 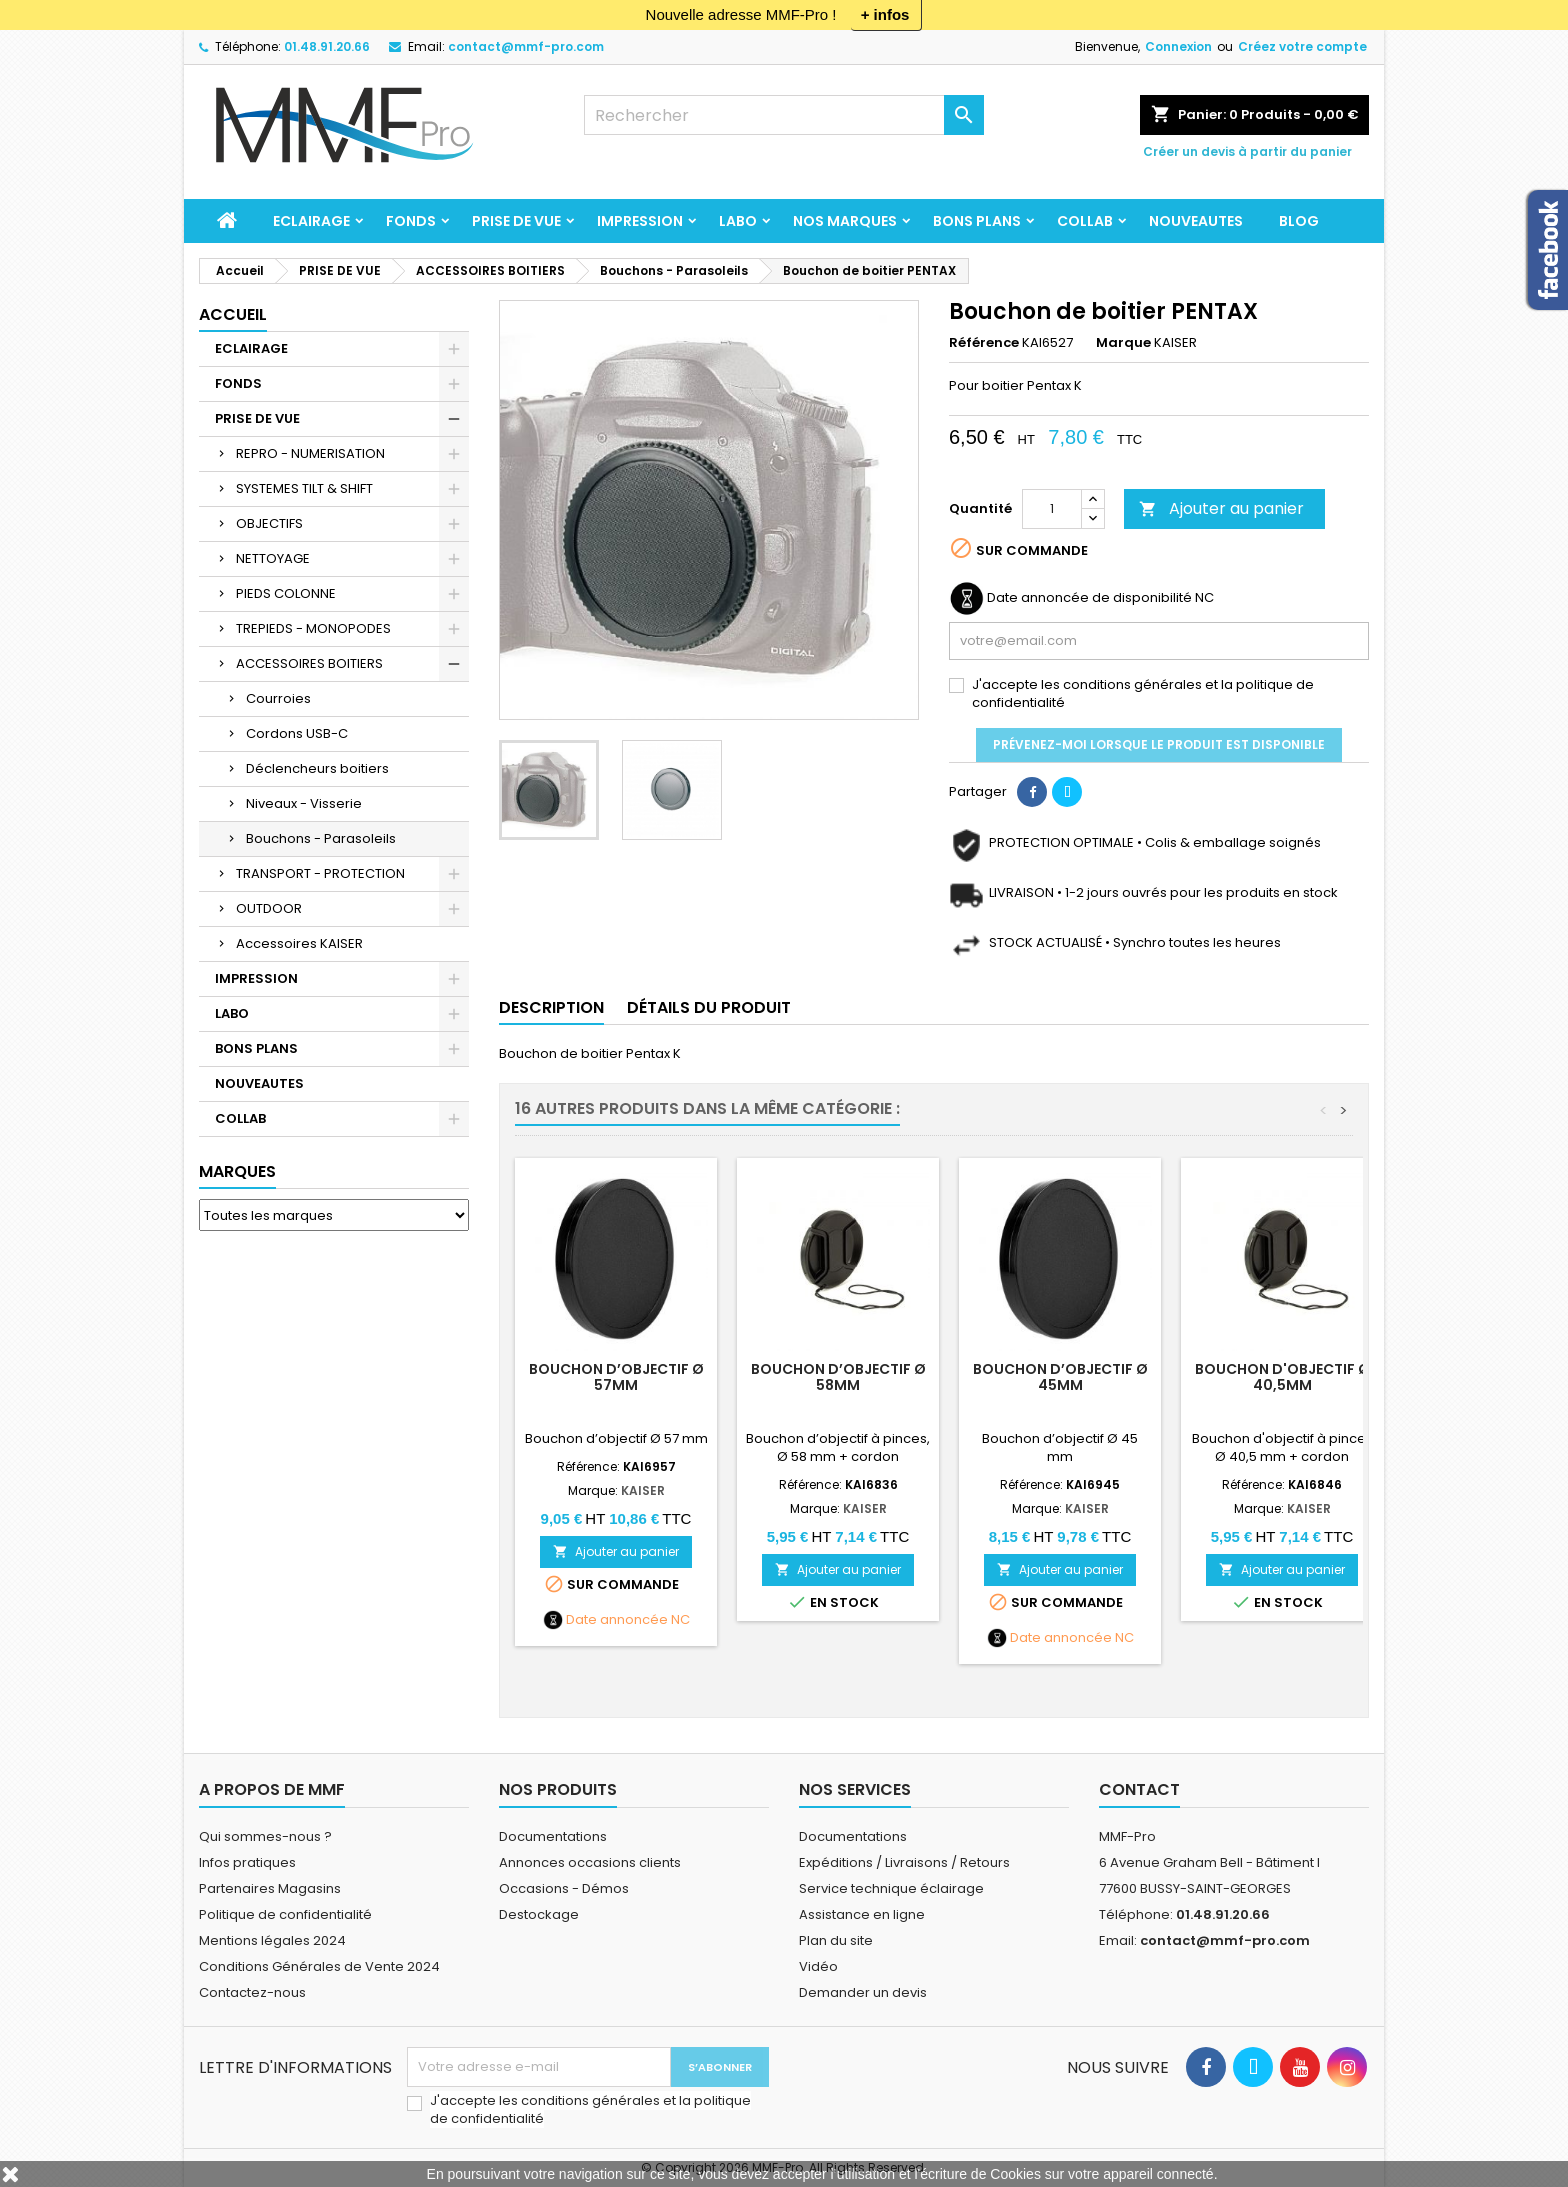 What do you see at coordinates (784, 115) in the screenshot?
I see `[Rechercher]` at bounding box center [784, 115].